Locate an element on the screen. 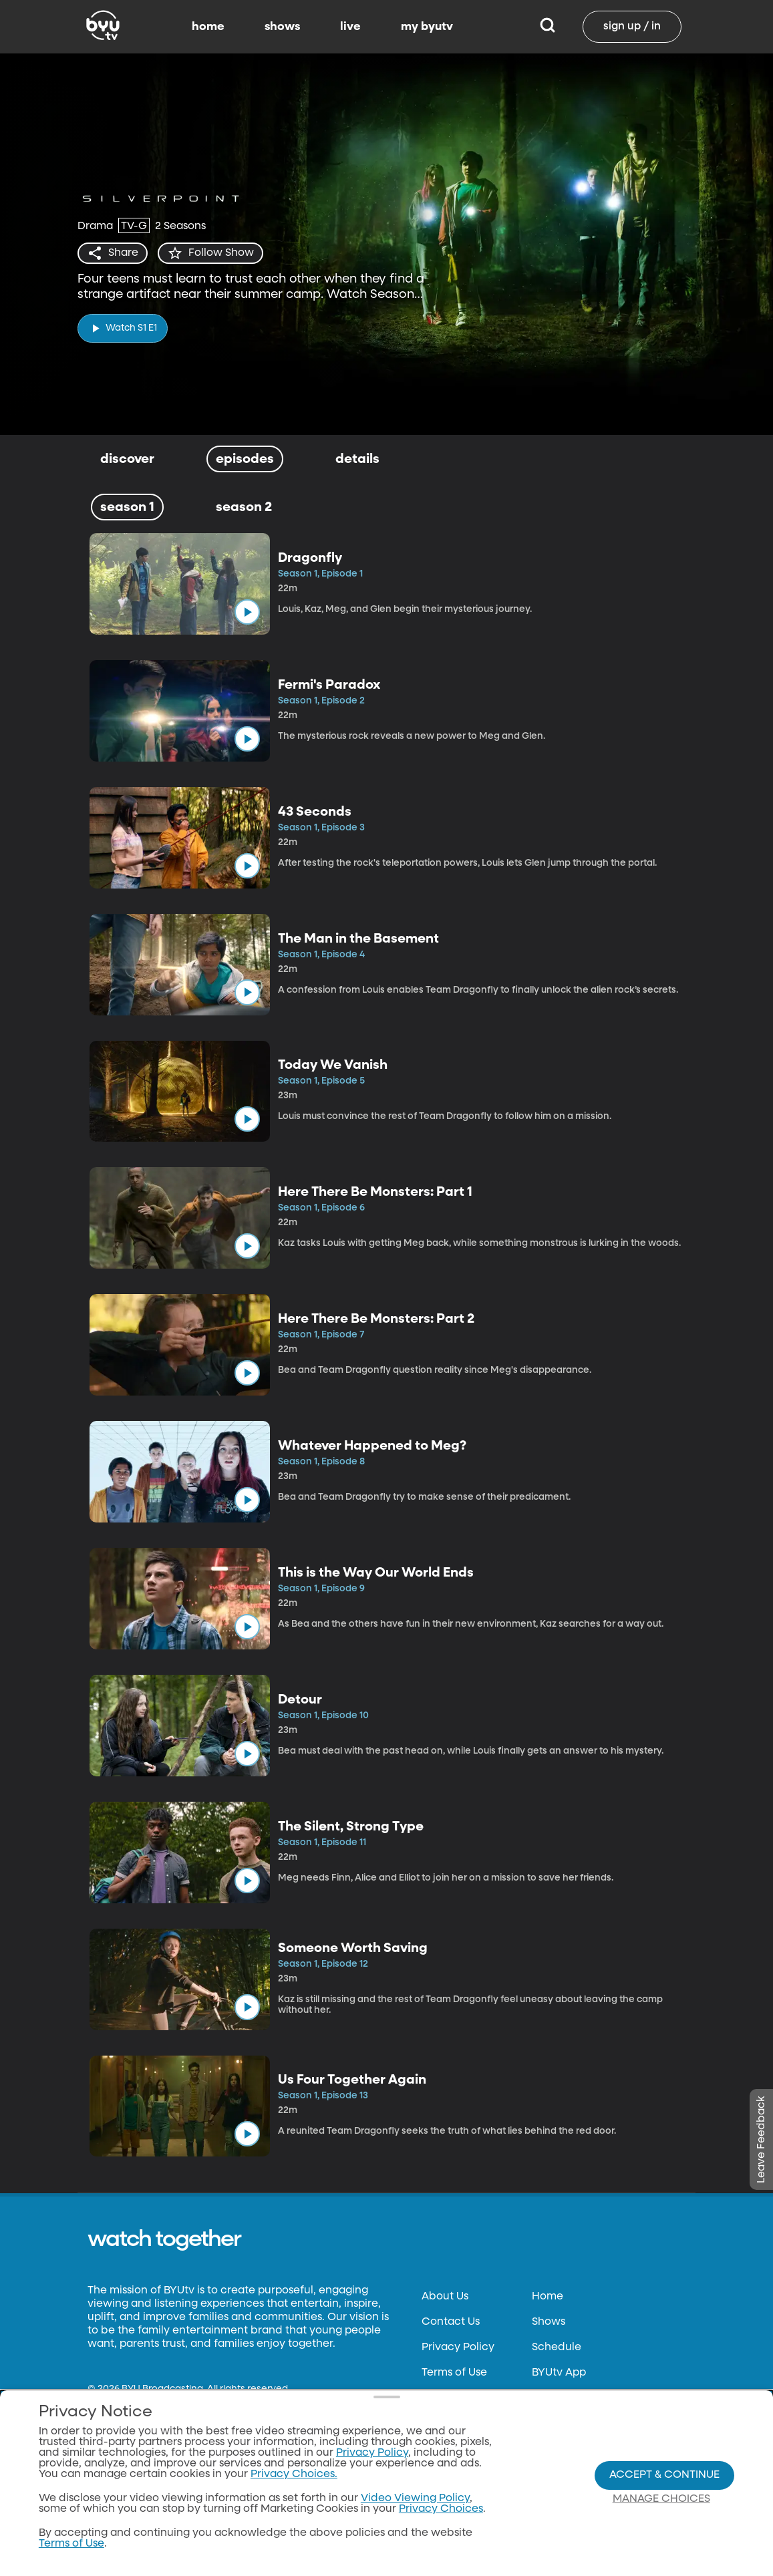  Donate is located at coordinates (441, 2398).